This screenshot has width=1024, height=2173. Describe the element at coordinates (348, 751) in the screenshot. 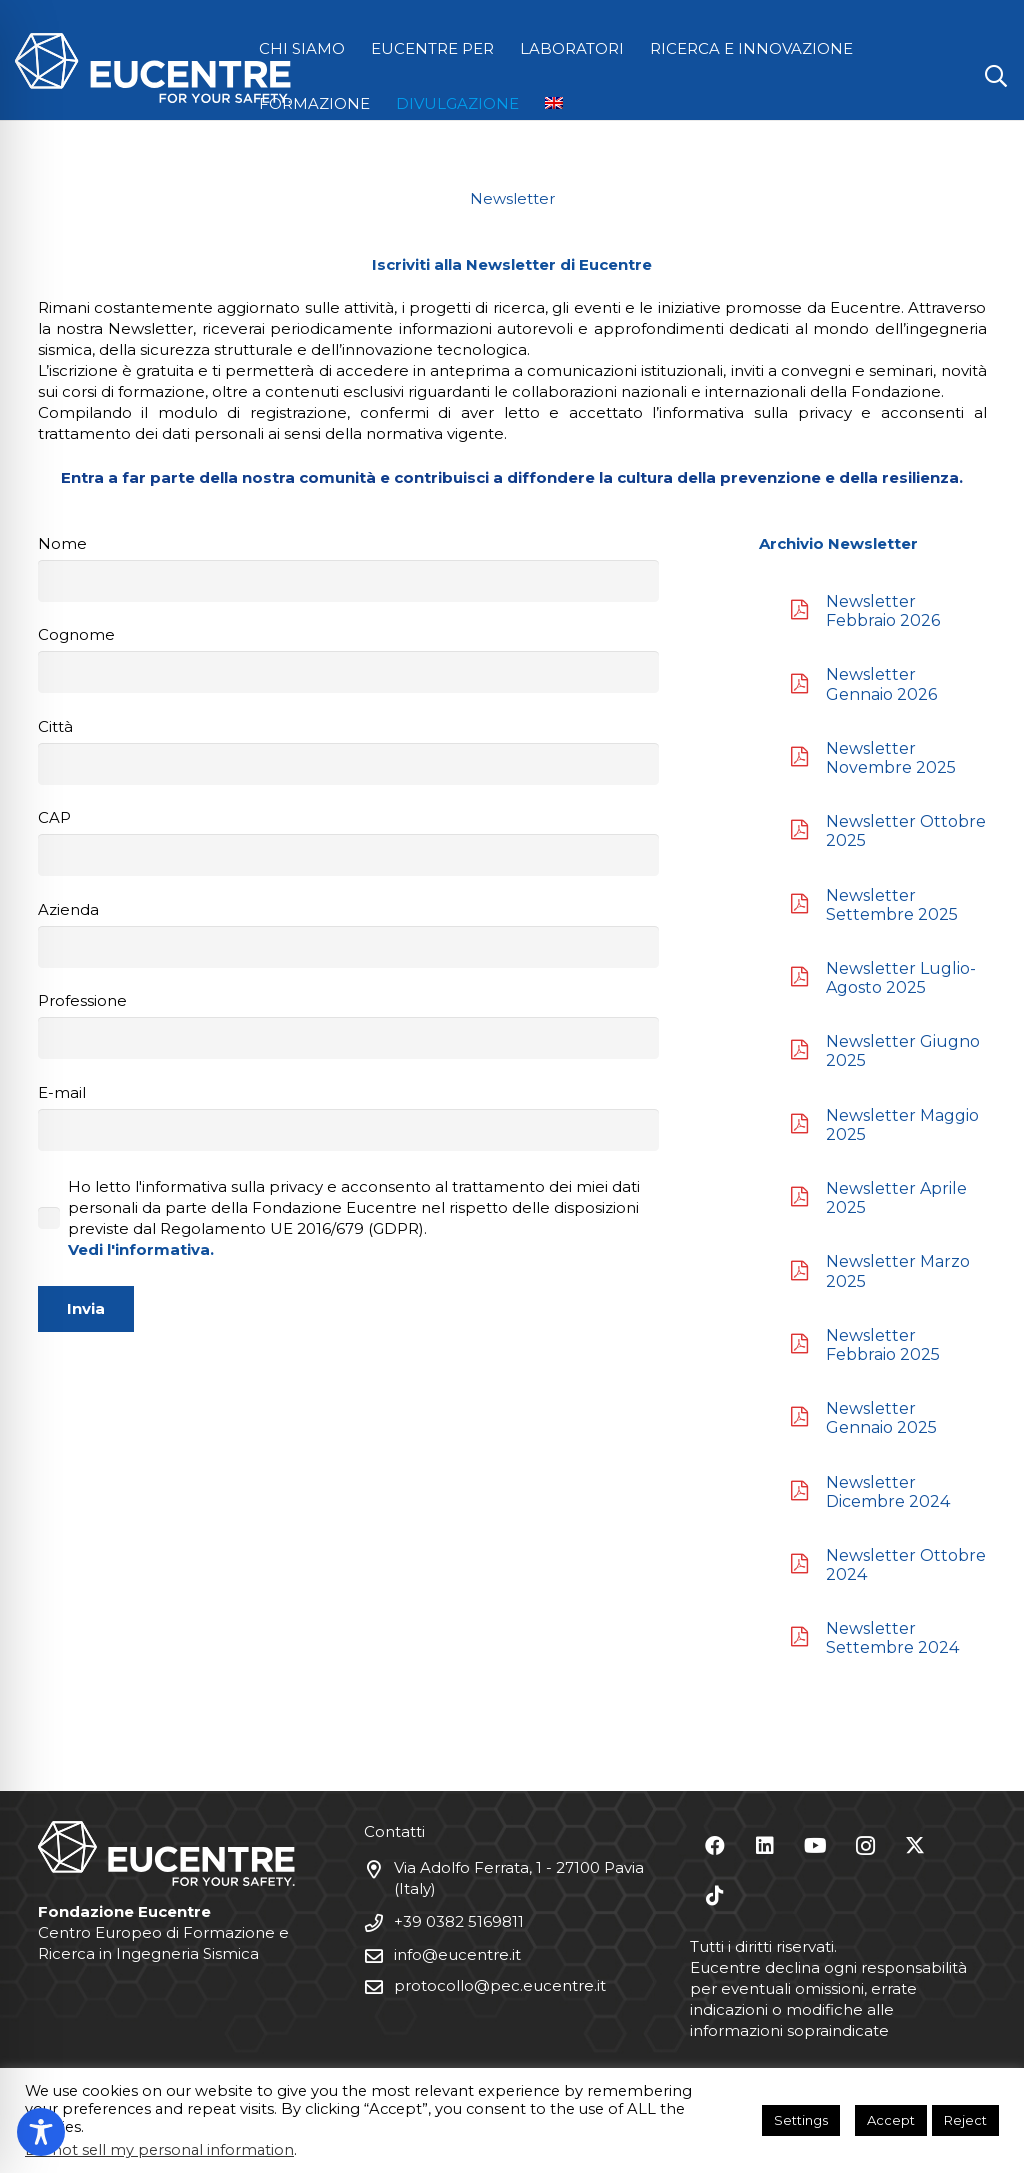

I see `Città` at that location.